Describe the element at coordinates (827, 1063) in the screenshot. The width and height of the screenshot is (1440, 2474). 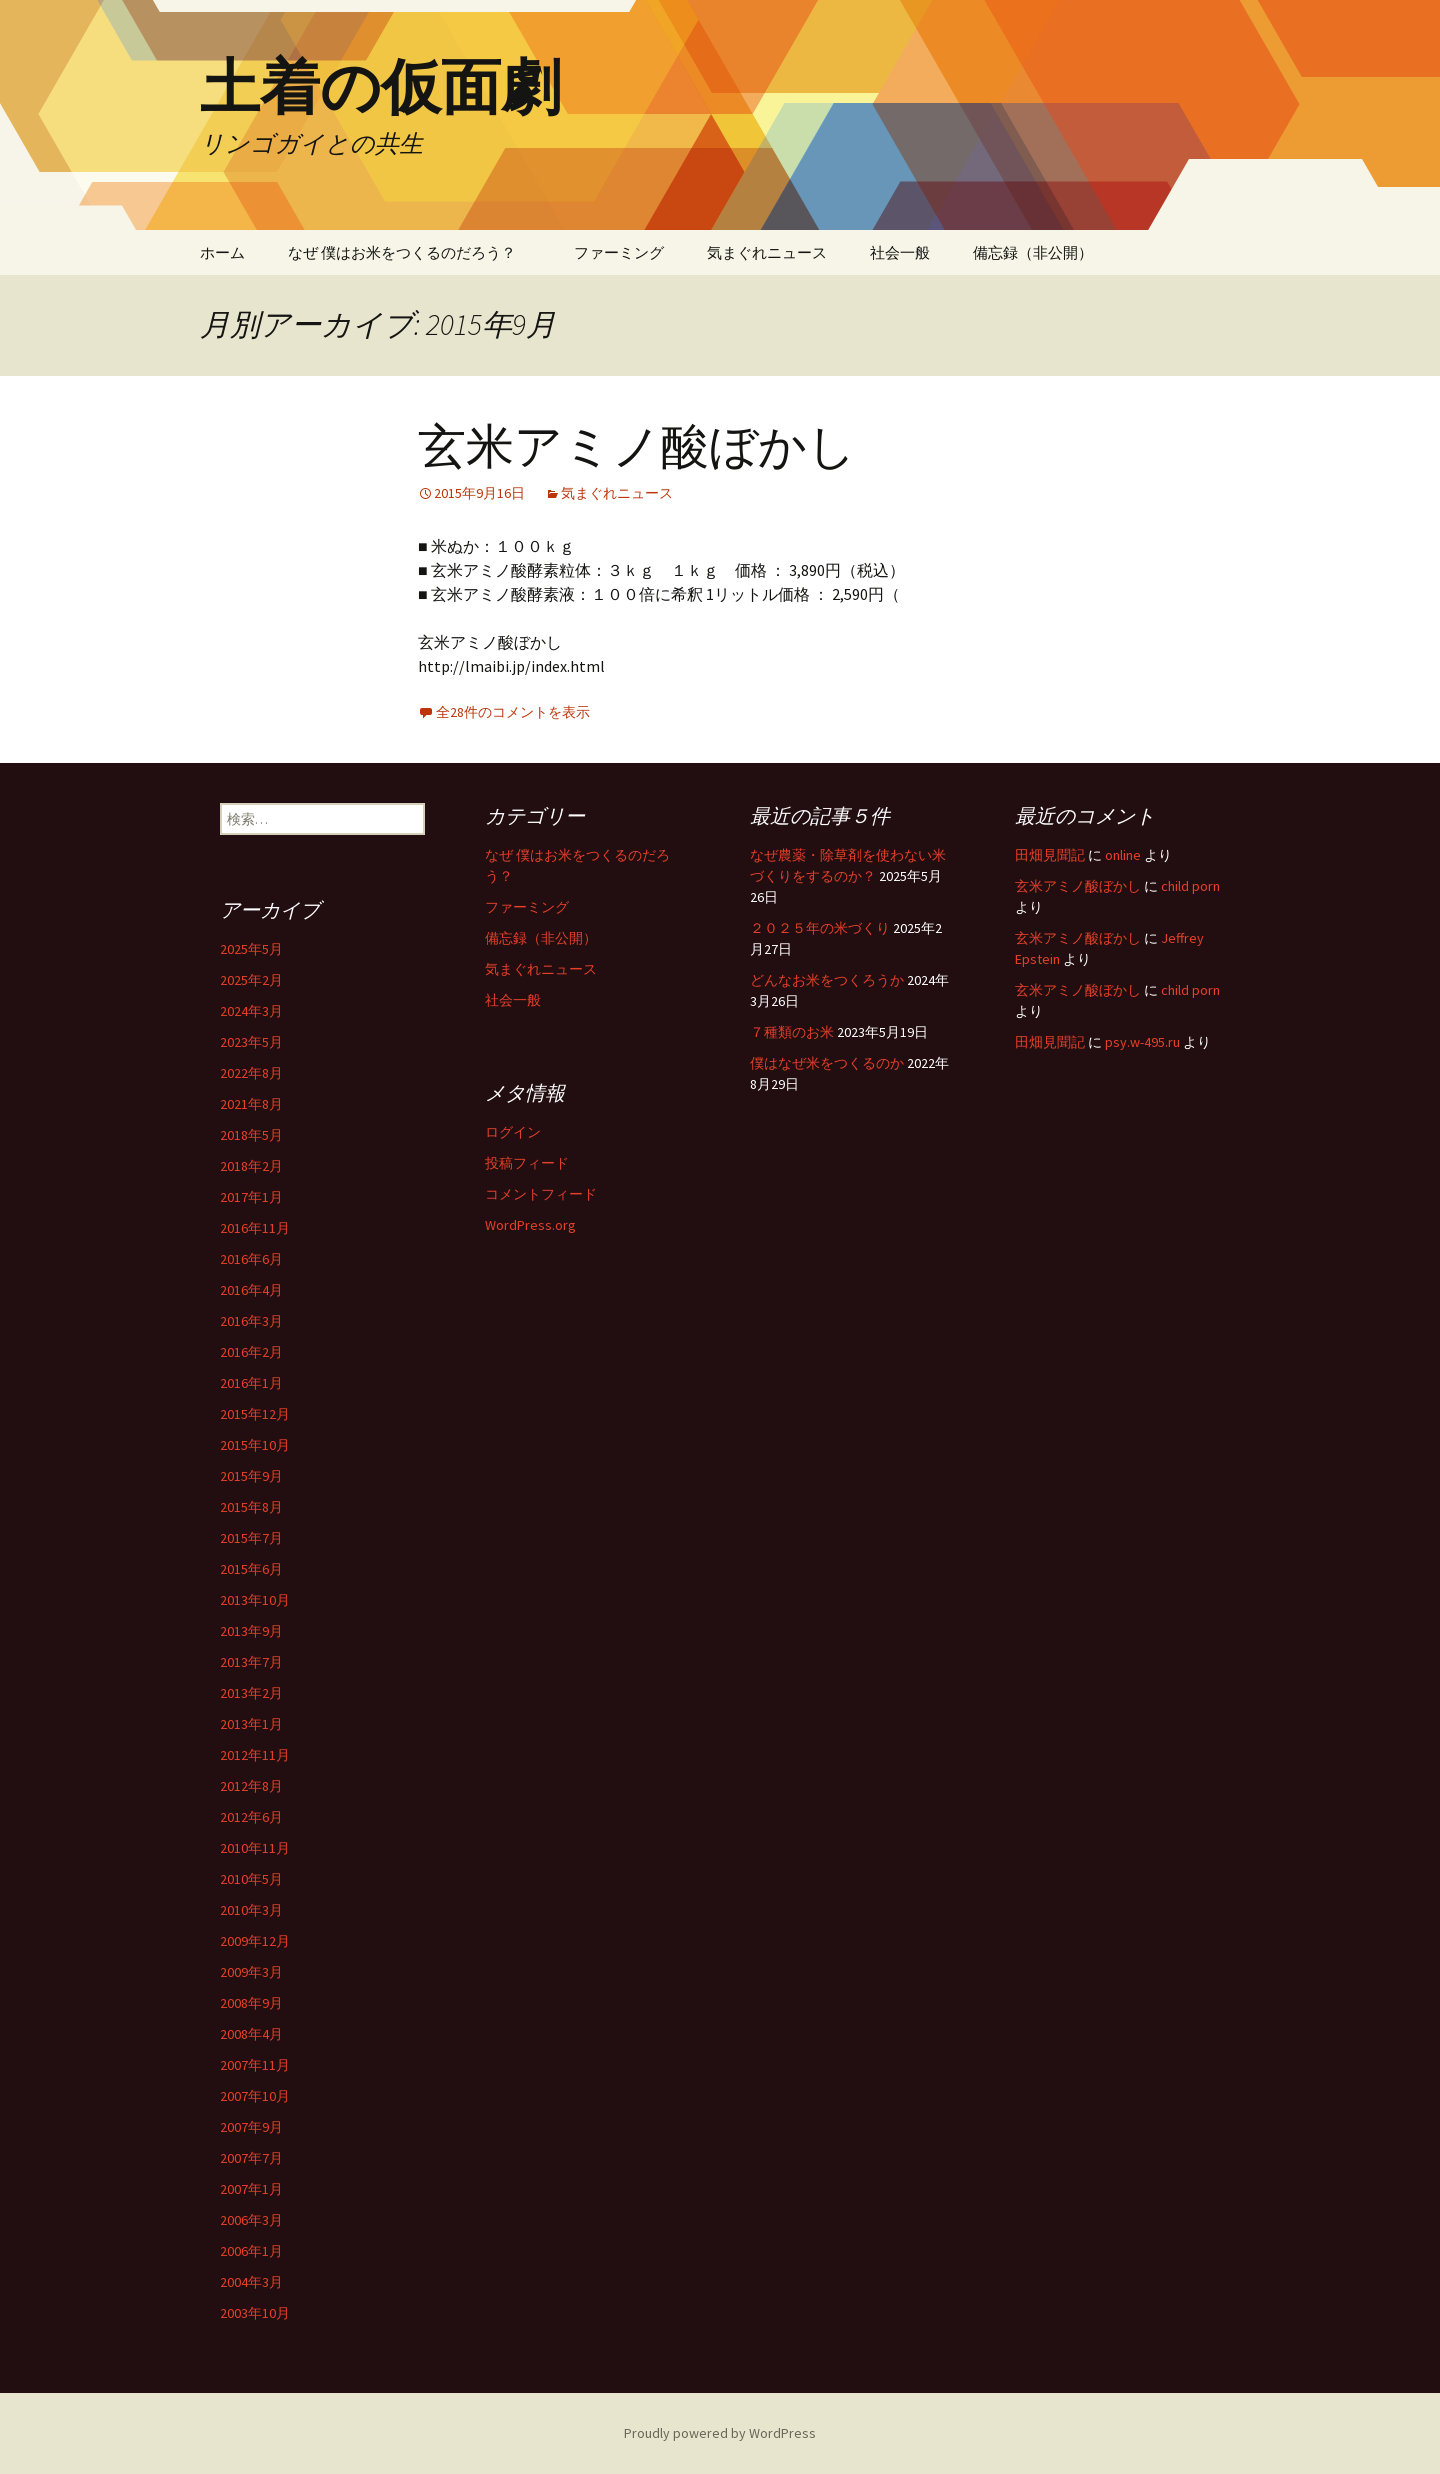
I see `僕はなぜ米をつくるのか` at that location.